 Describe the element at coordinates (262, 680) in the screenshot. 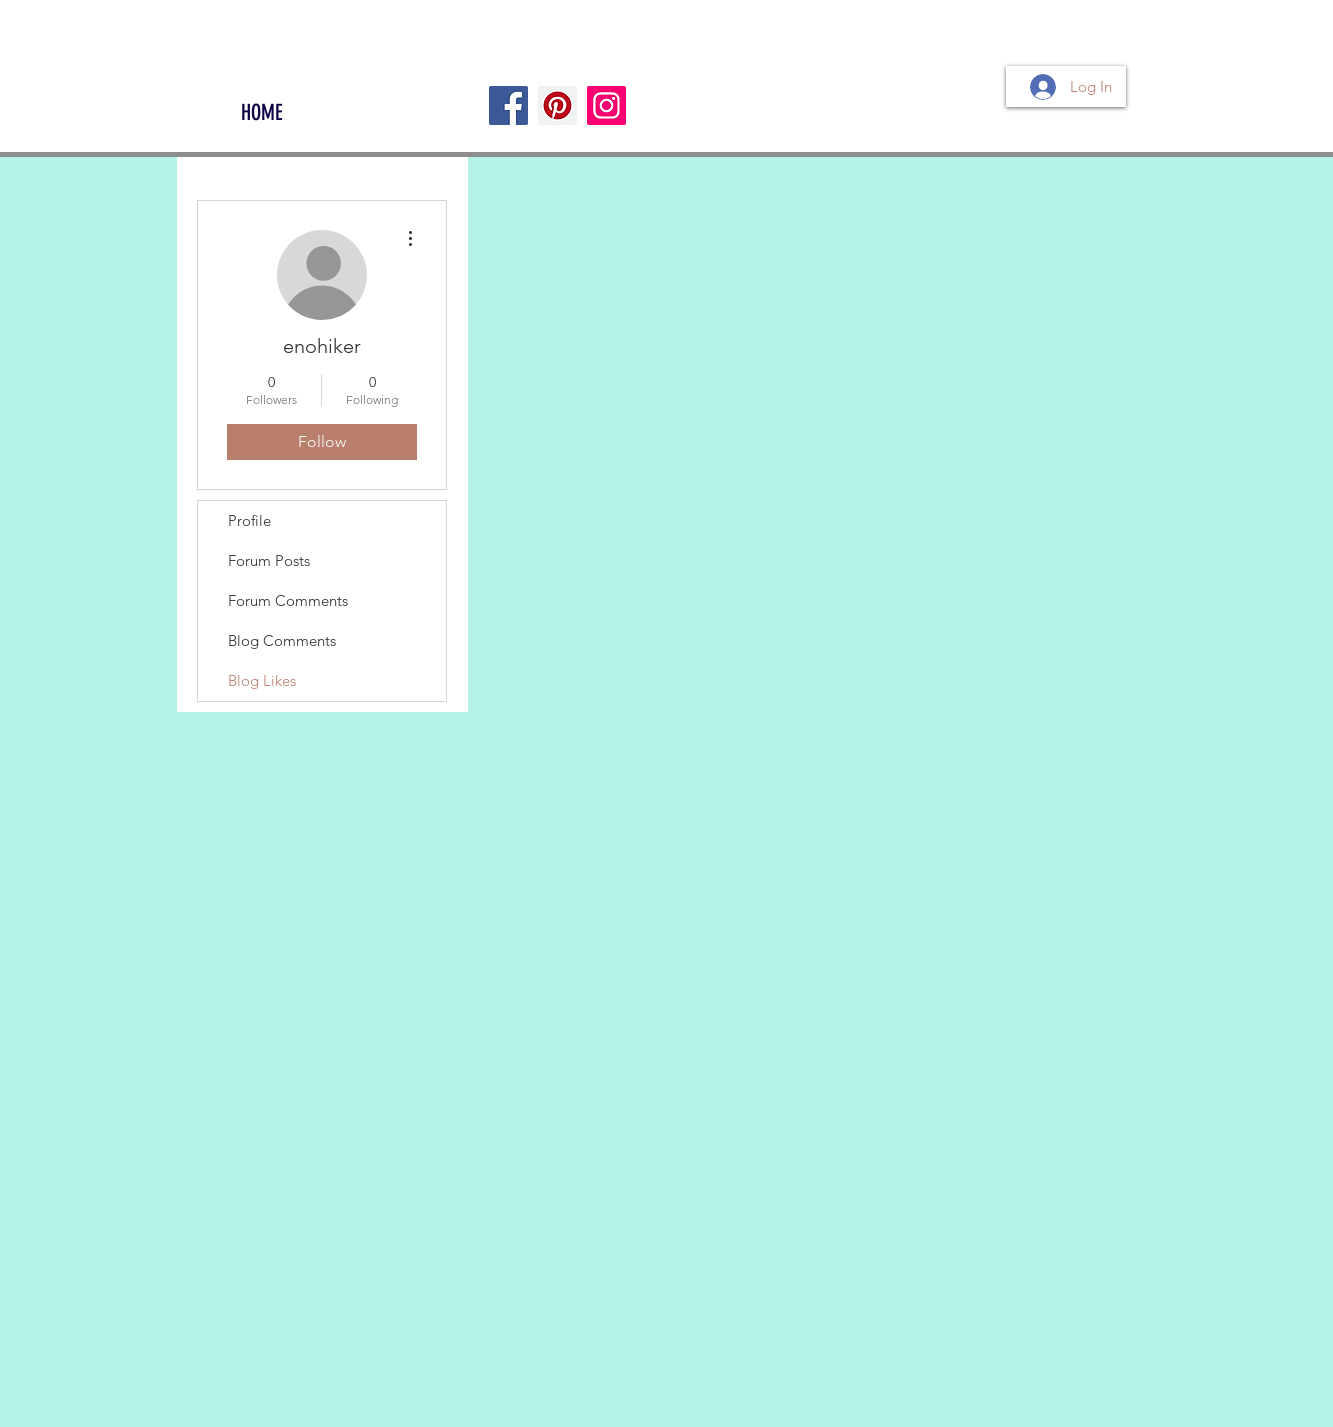

I see `Blog Likes` at that location.